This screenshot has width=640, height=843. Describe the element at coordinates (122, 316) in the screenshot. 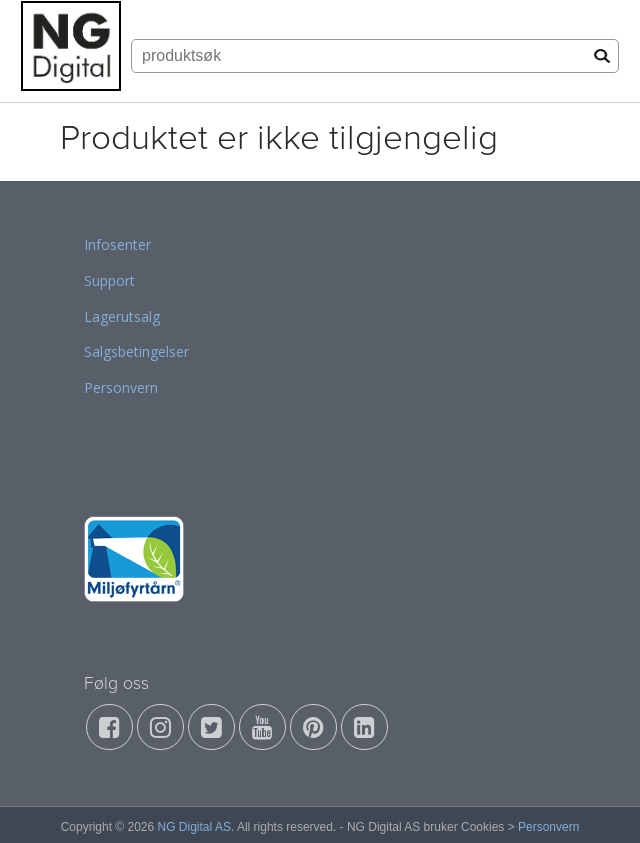

I see `Lagerutsalg` at that location.